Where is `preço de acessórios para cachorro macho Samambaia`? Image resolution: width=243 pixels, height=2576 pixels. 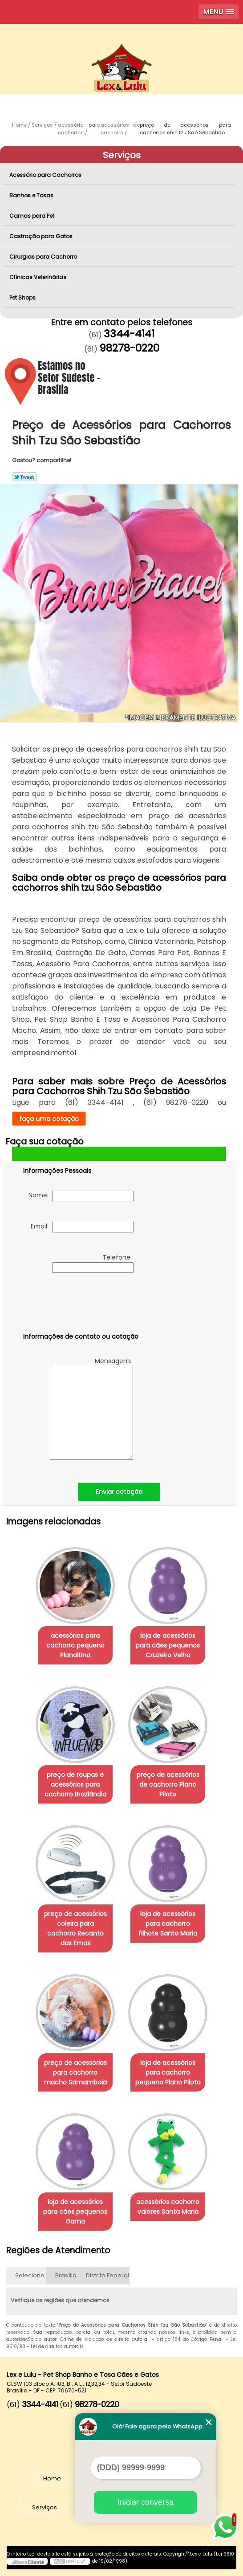
preço de acessórios para cachorro macho Samambaia is located at coordinates (75, 2072).